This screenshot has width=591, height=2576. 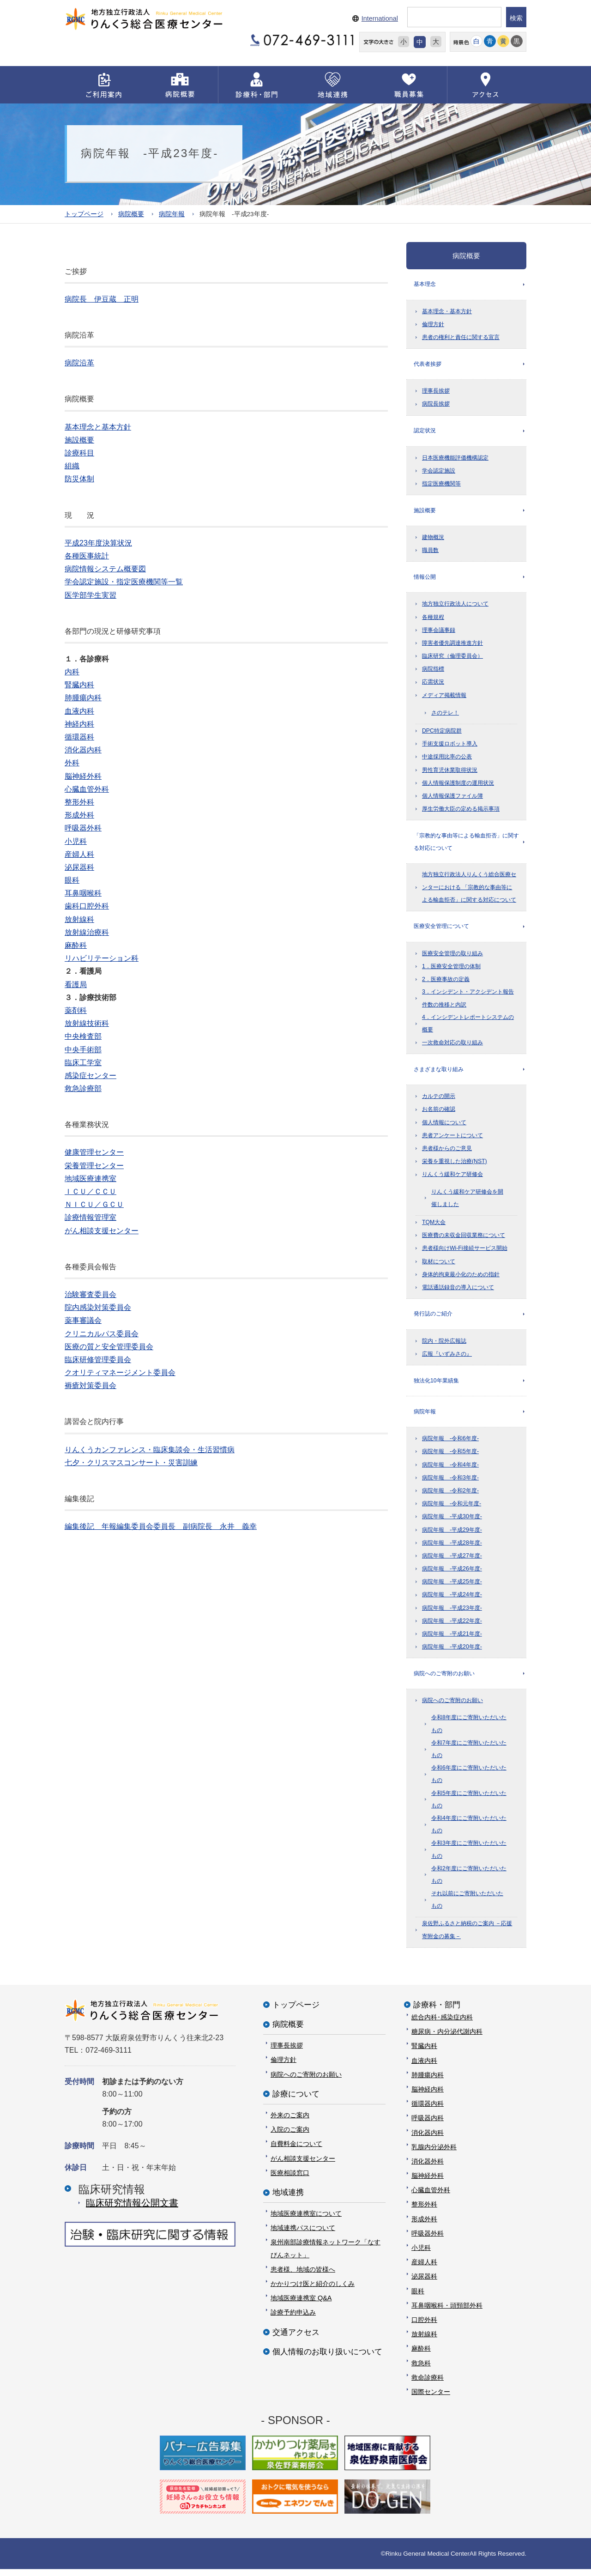 I want to click on 情報公開, so click(x=425, y=579).